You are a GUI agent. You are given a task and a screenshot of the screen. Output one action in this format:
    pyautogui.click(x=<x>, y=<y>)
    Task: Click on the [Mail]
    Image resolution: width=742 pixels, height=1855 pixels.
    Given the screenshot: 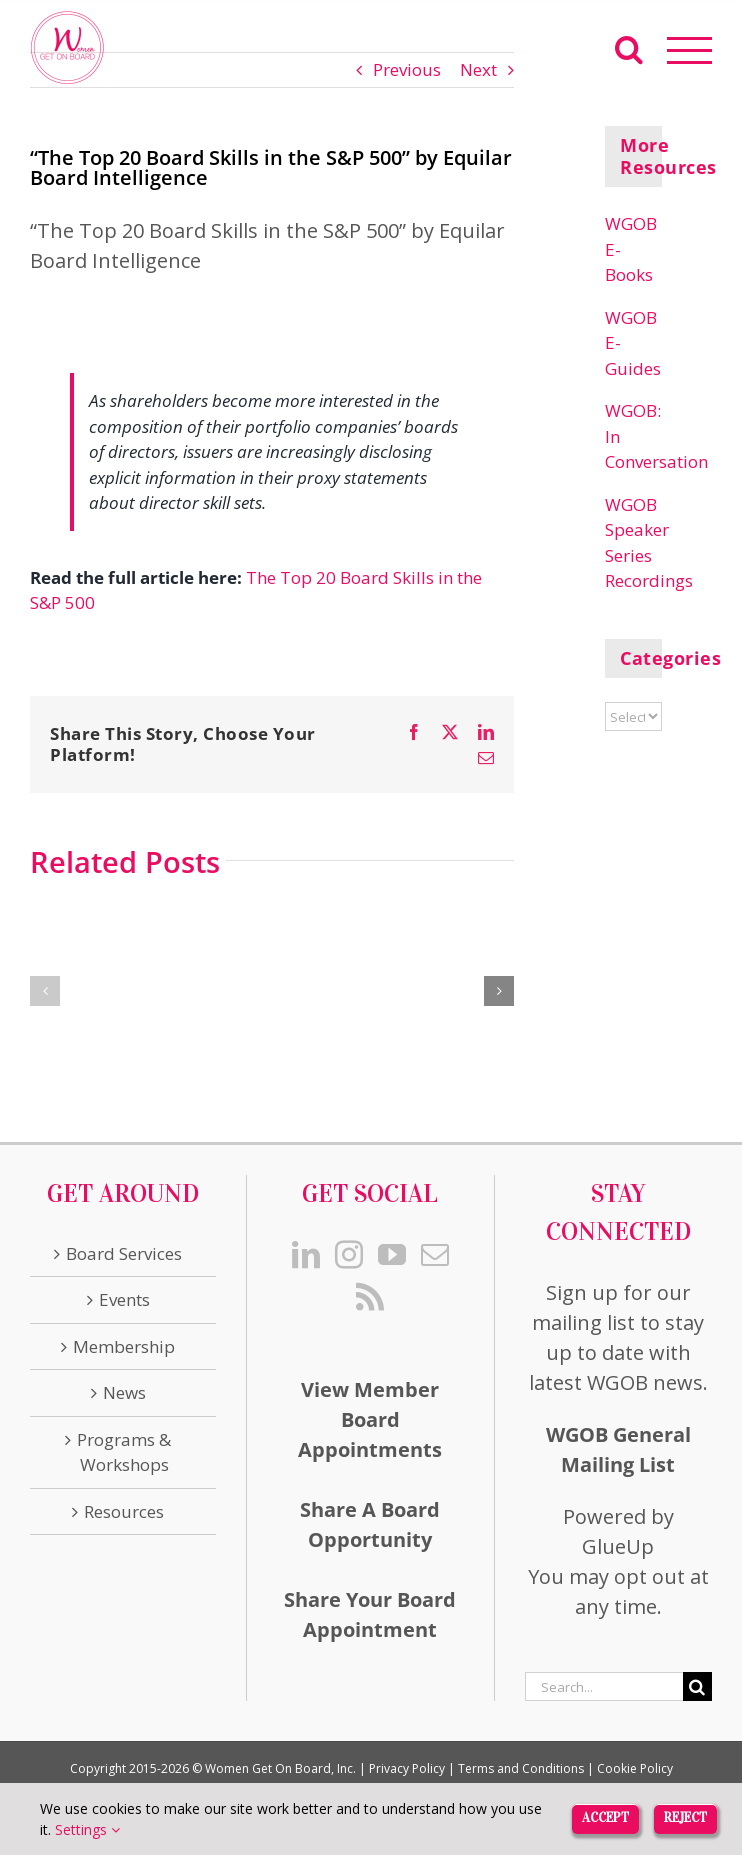 What is the action you would take?
    pyautogui.click(x=435, y=1255)
    